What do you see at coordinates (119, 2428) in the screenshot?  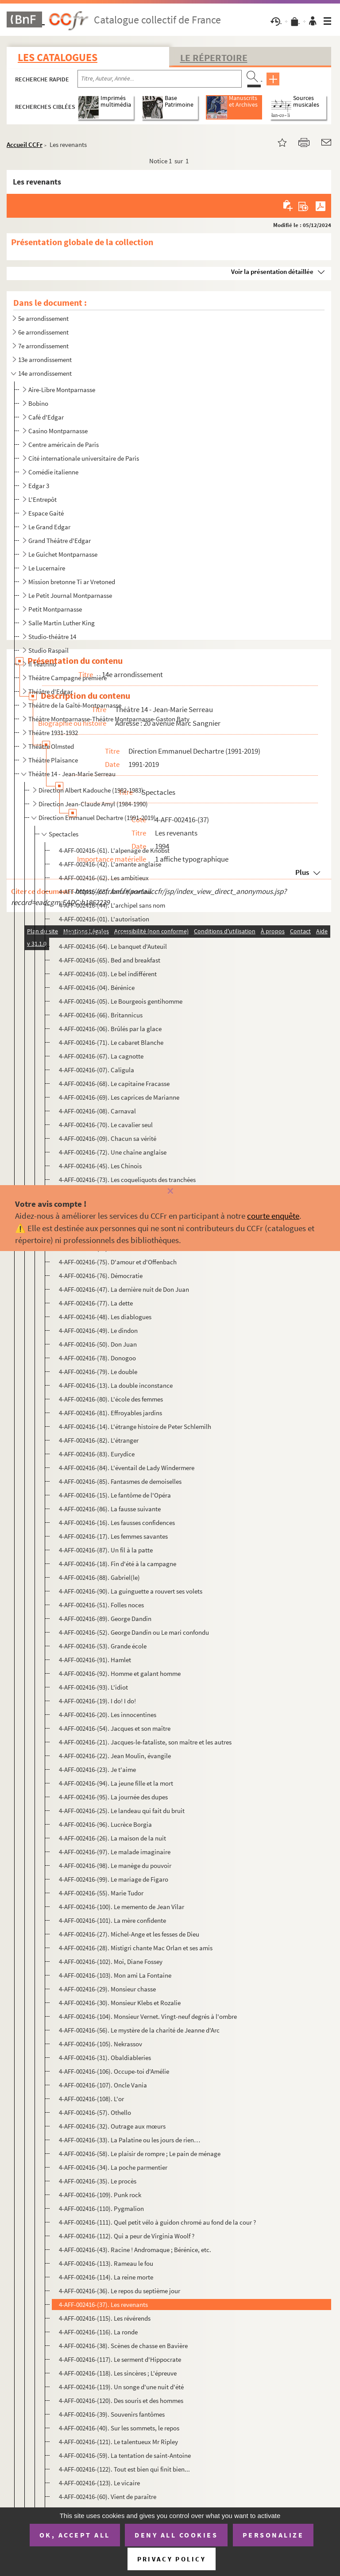 I see `4-AFF-002416-(40). Sur les sommets, le repos` at bounding box center [119, 2428].